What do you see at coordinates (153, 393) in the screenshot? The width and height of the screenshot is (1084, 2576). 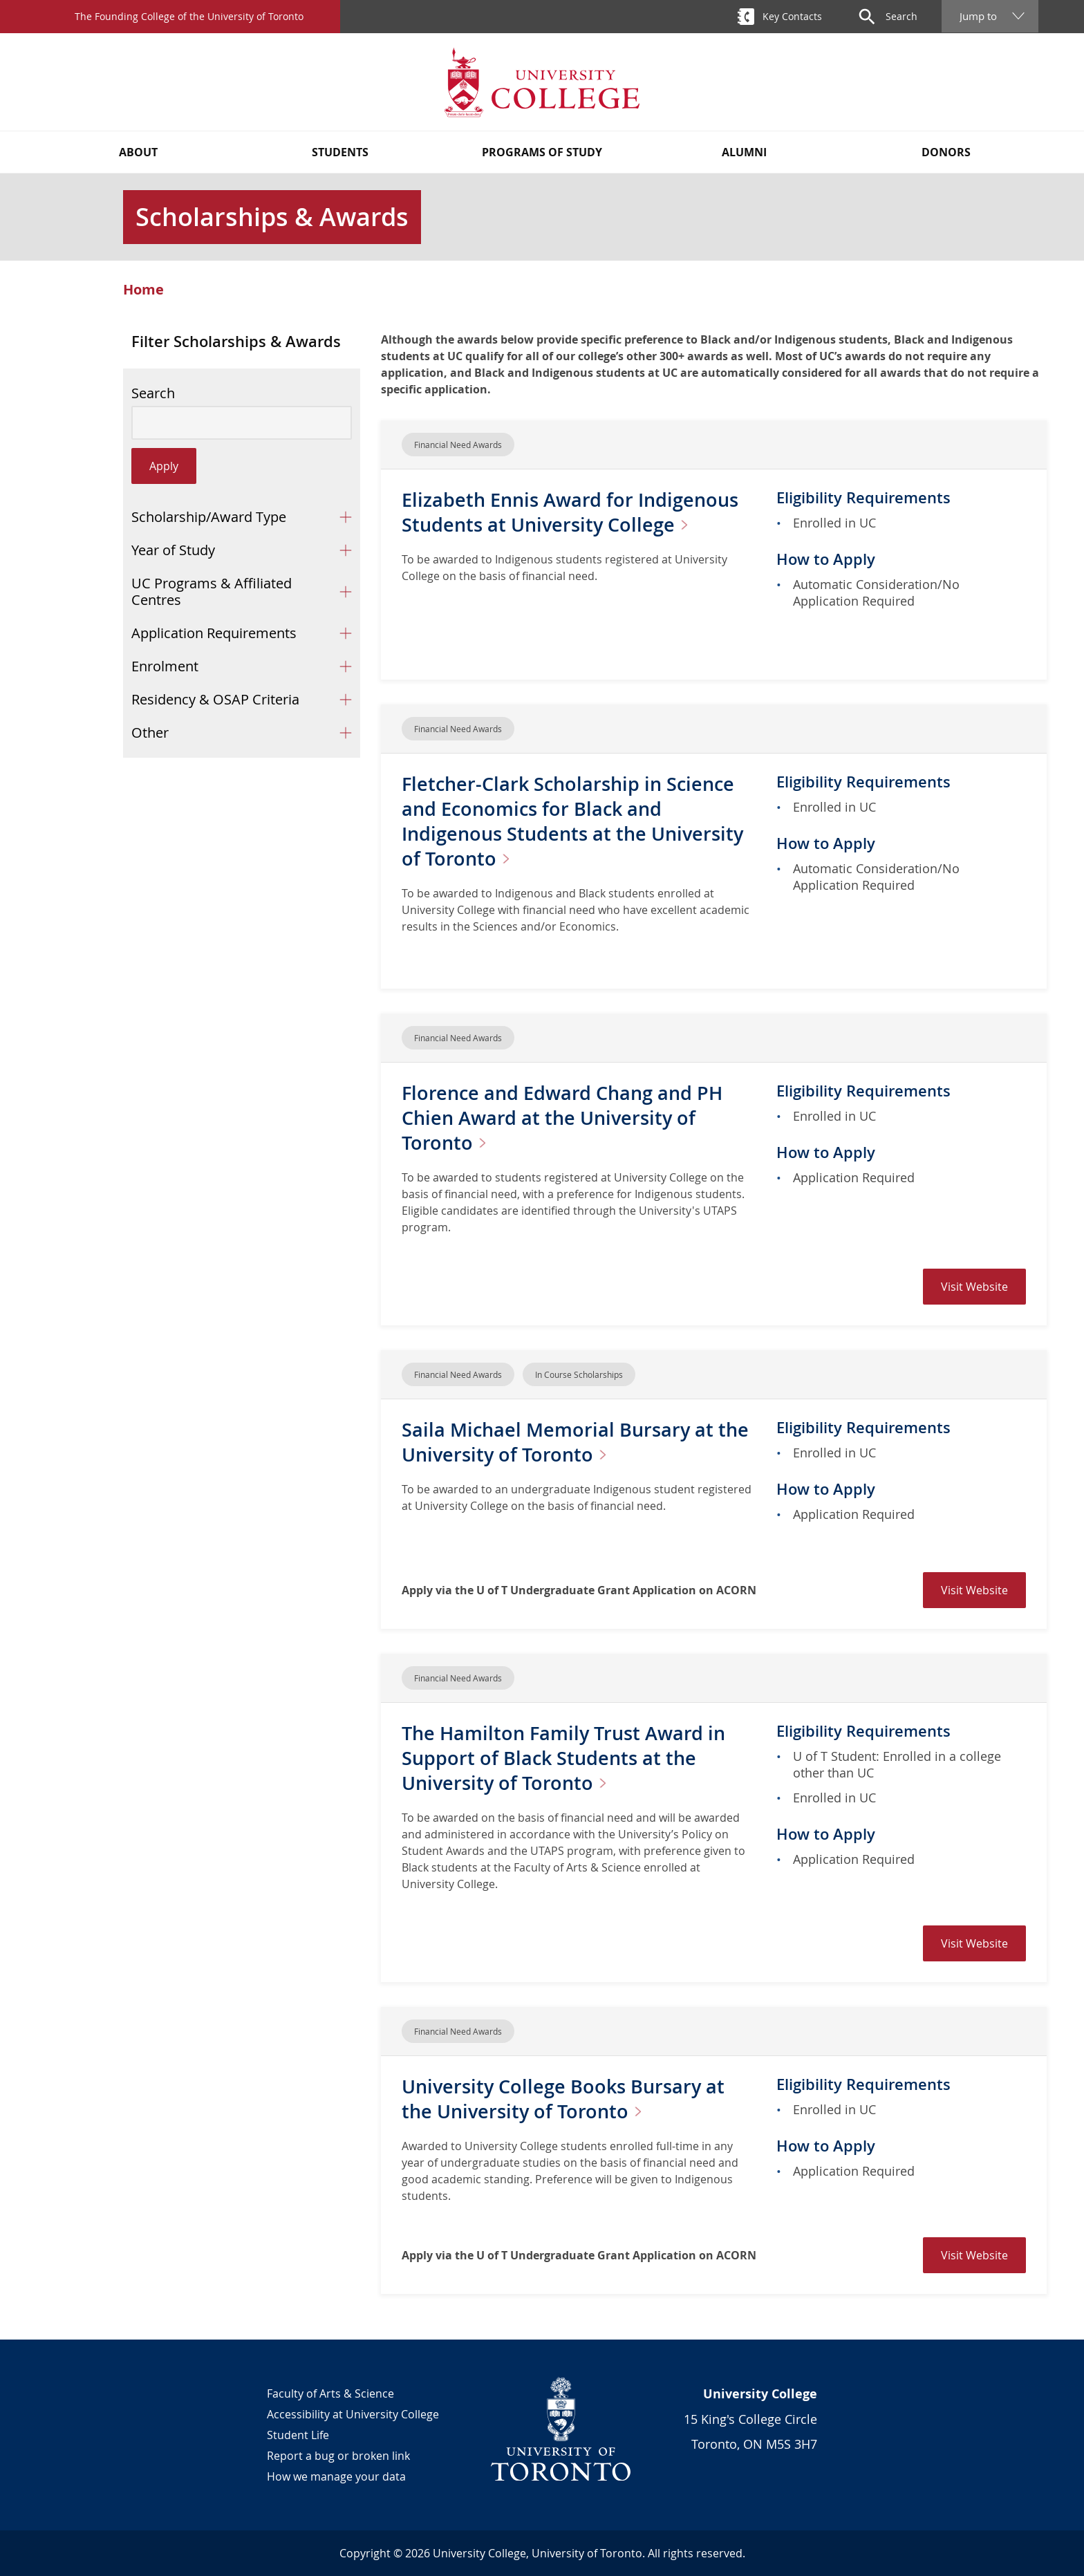 I see `Search` at bounding box center [153, 393].